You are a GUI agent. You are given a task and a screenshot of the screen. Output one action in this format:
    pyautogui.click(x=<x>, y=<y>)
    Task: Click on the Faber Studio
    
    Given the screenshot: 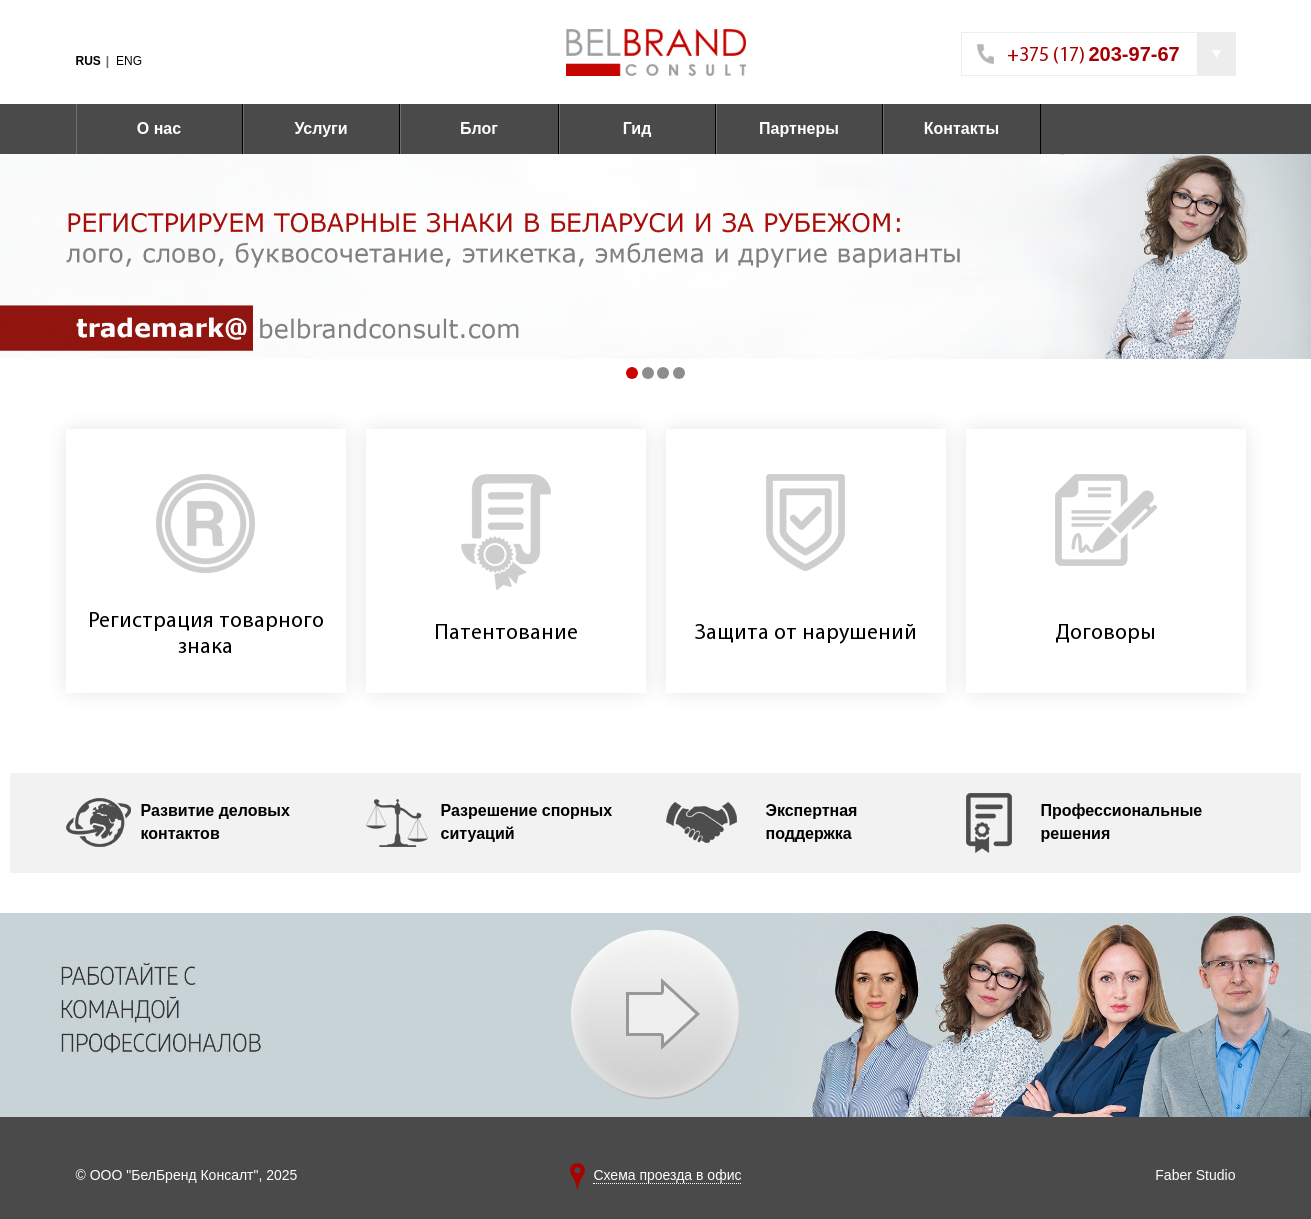 What is the action you would take?
    pyautogui.click(x=1195, y=1175)
    